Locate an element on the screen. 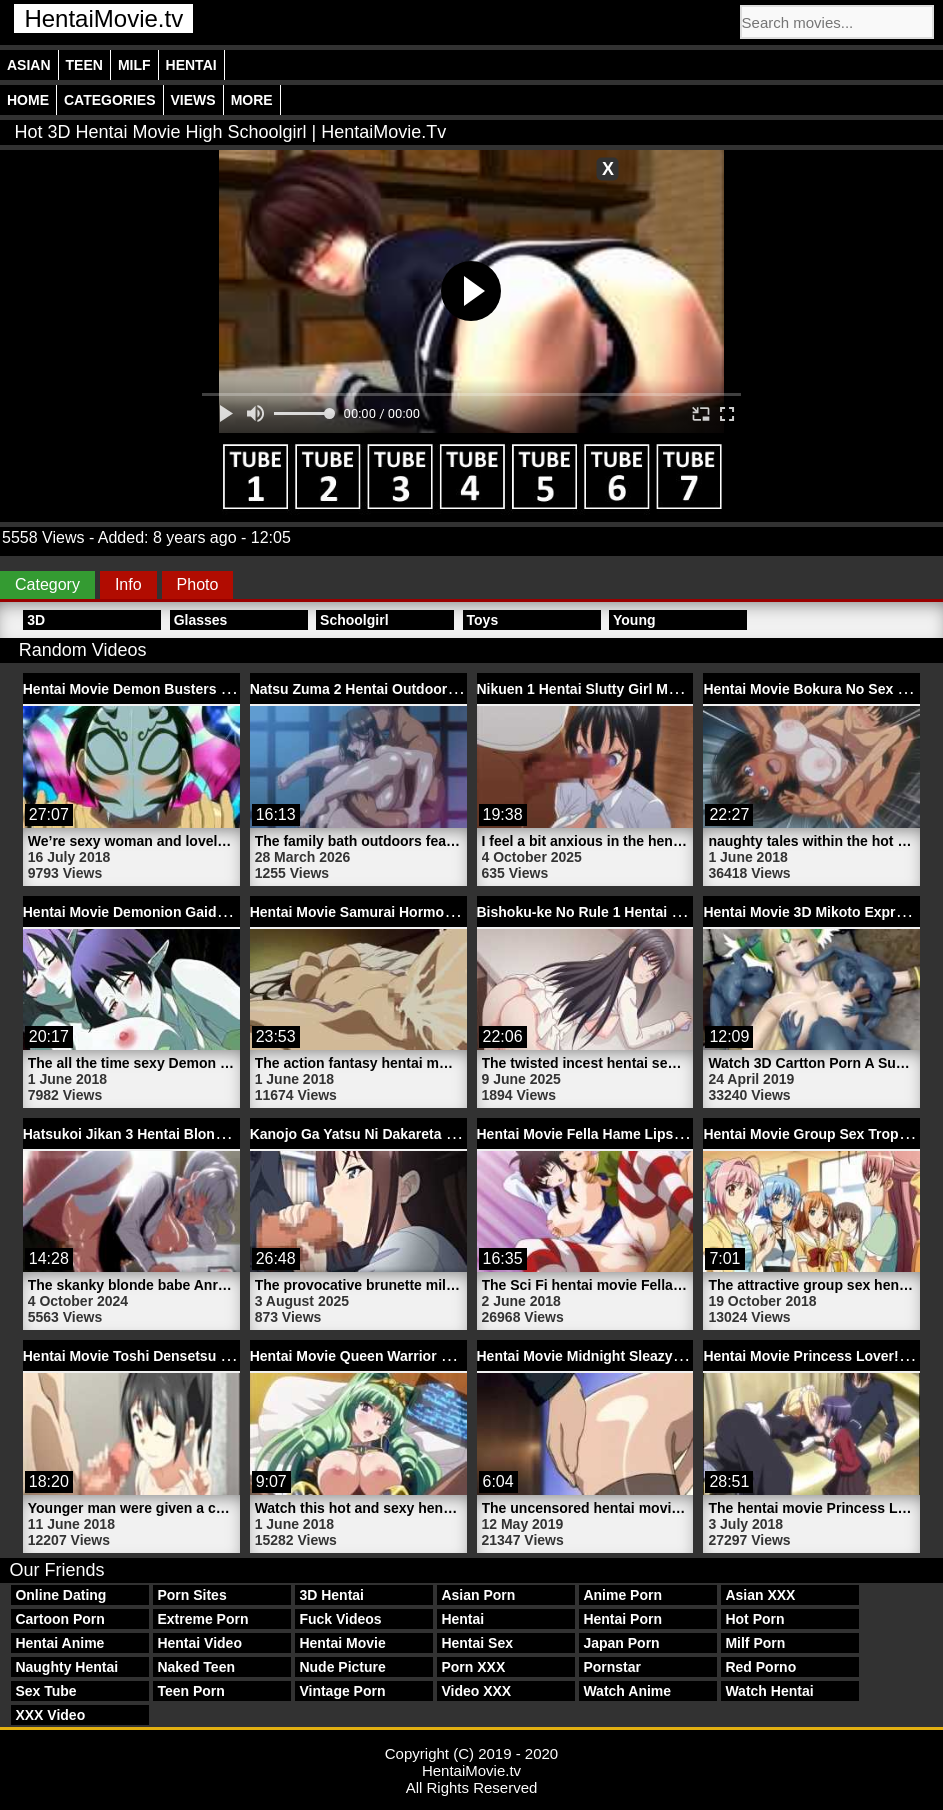  3D is located at coordinates (36, 620).